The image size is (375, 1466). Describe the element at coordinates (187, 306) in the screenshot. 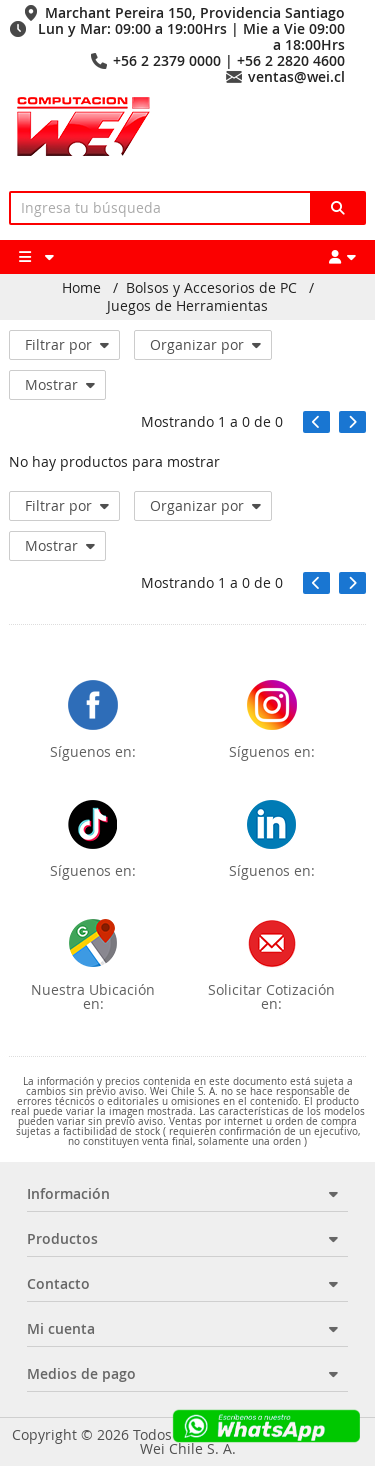

I see `Juegos de Herramientas` at that location.